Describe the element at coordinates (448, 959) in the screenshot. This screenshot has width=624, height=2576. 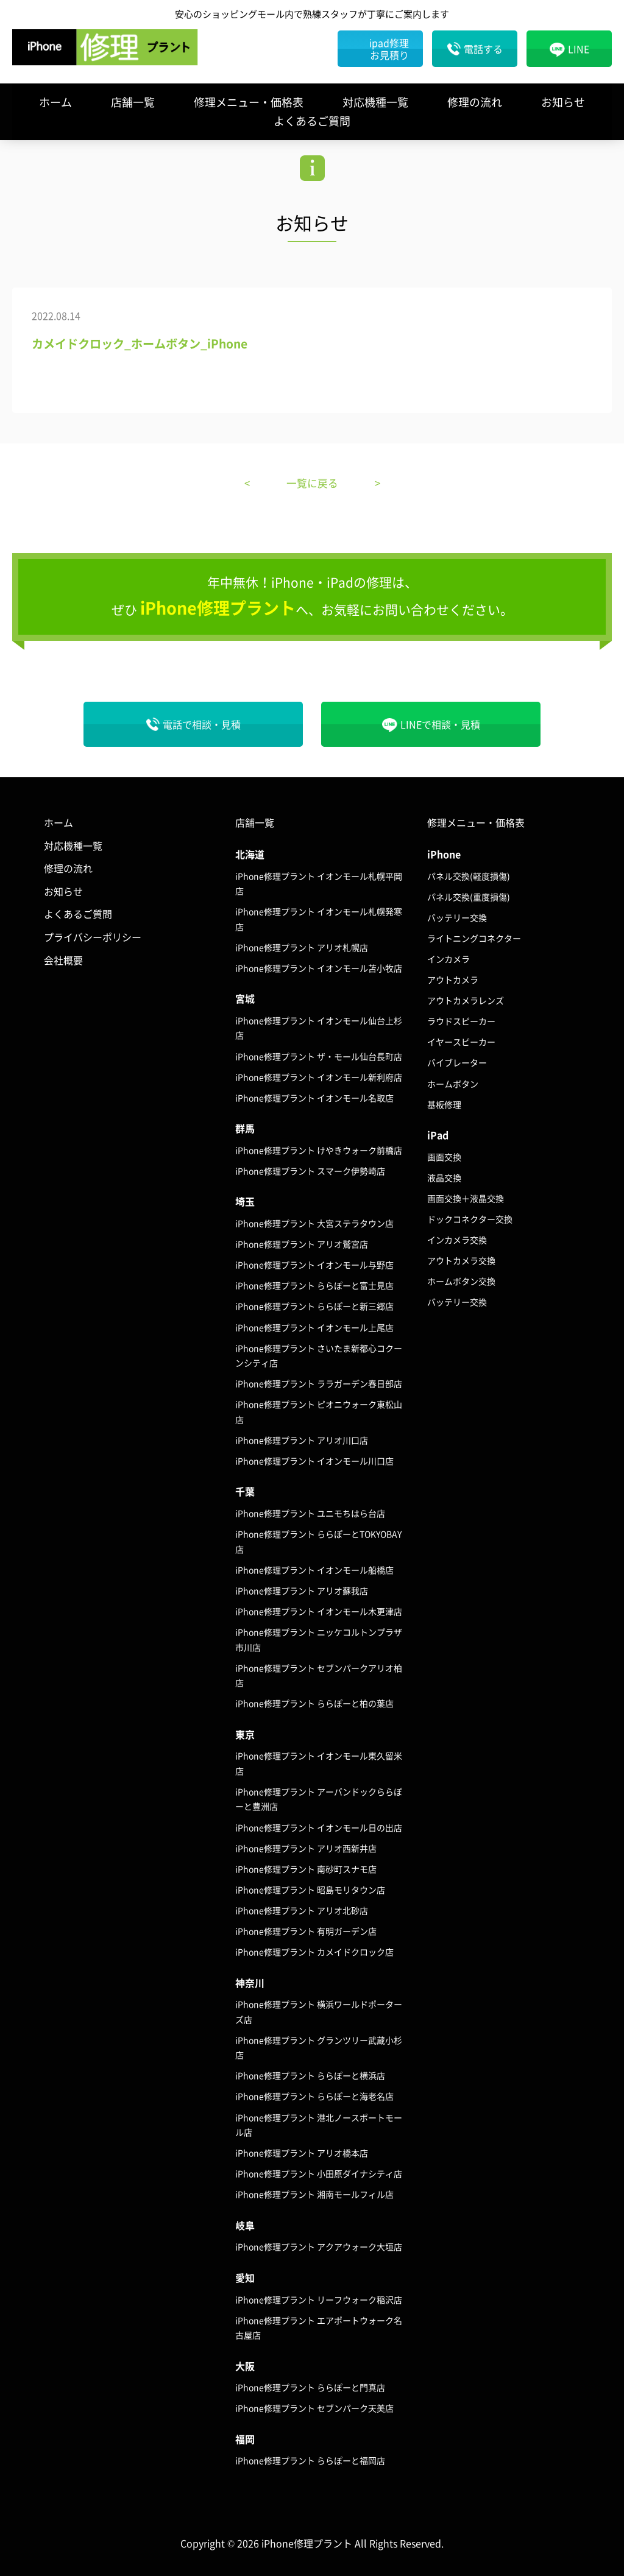
I see `インカメラ` at that location.